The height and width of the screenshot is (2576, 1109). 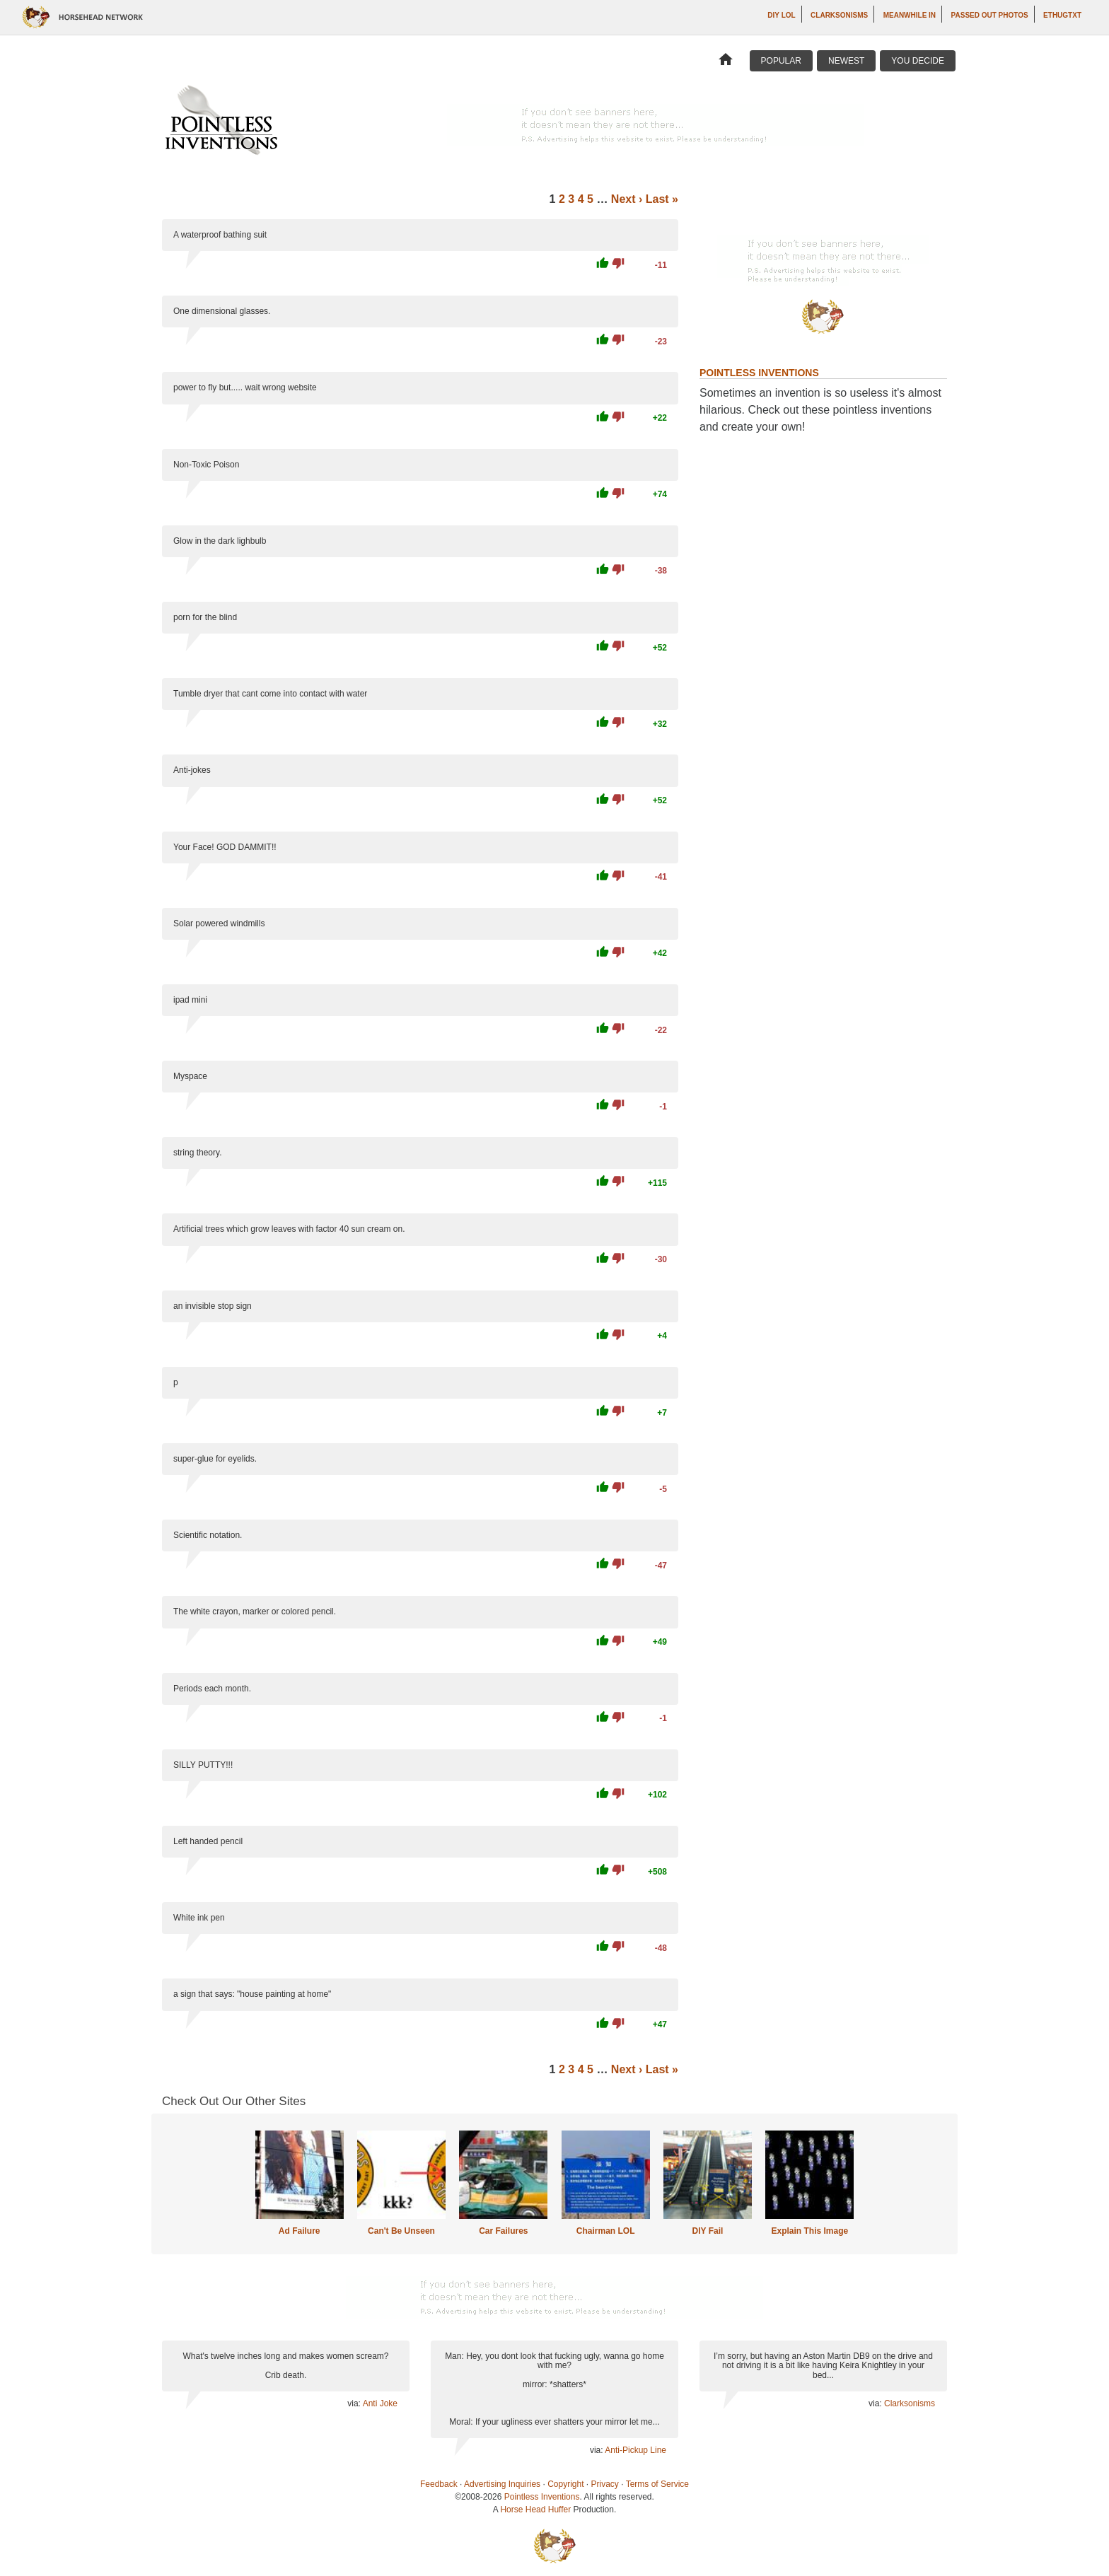 I want to click on Popular, so click(x=781, y=61).